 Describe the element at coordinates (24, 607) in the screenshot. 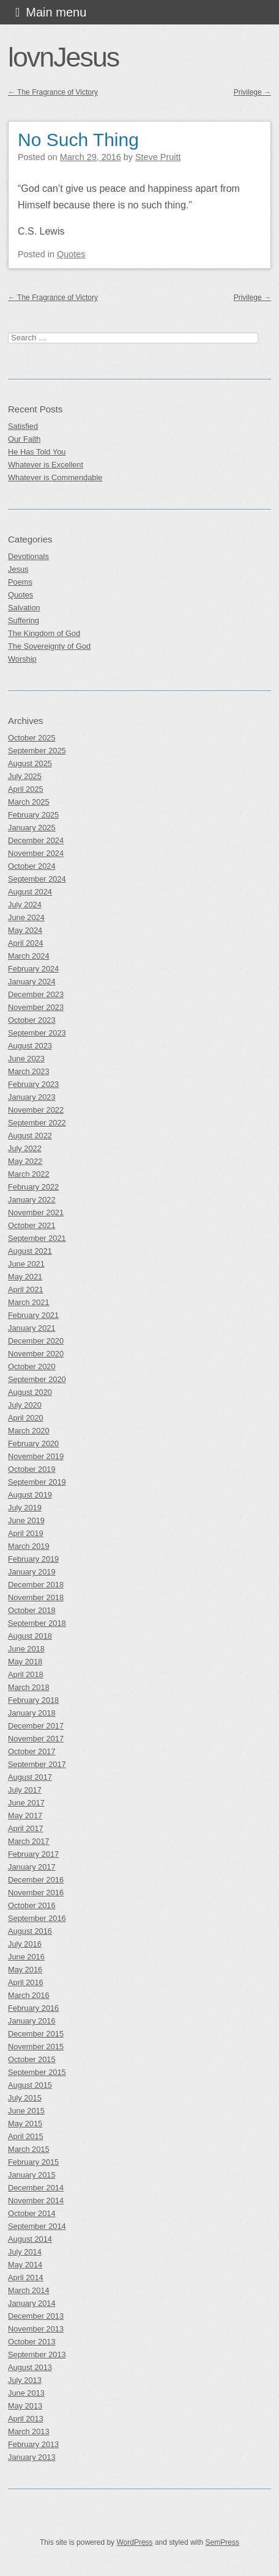

I see `Salvation` at that location.